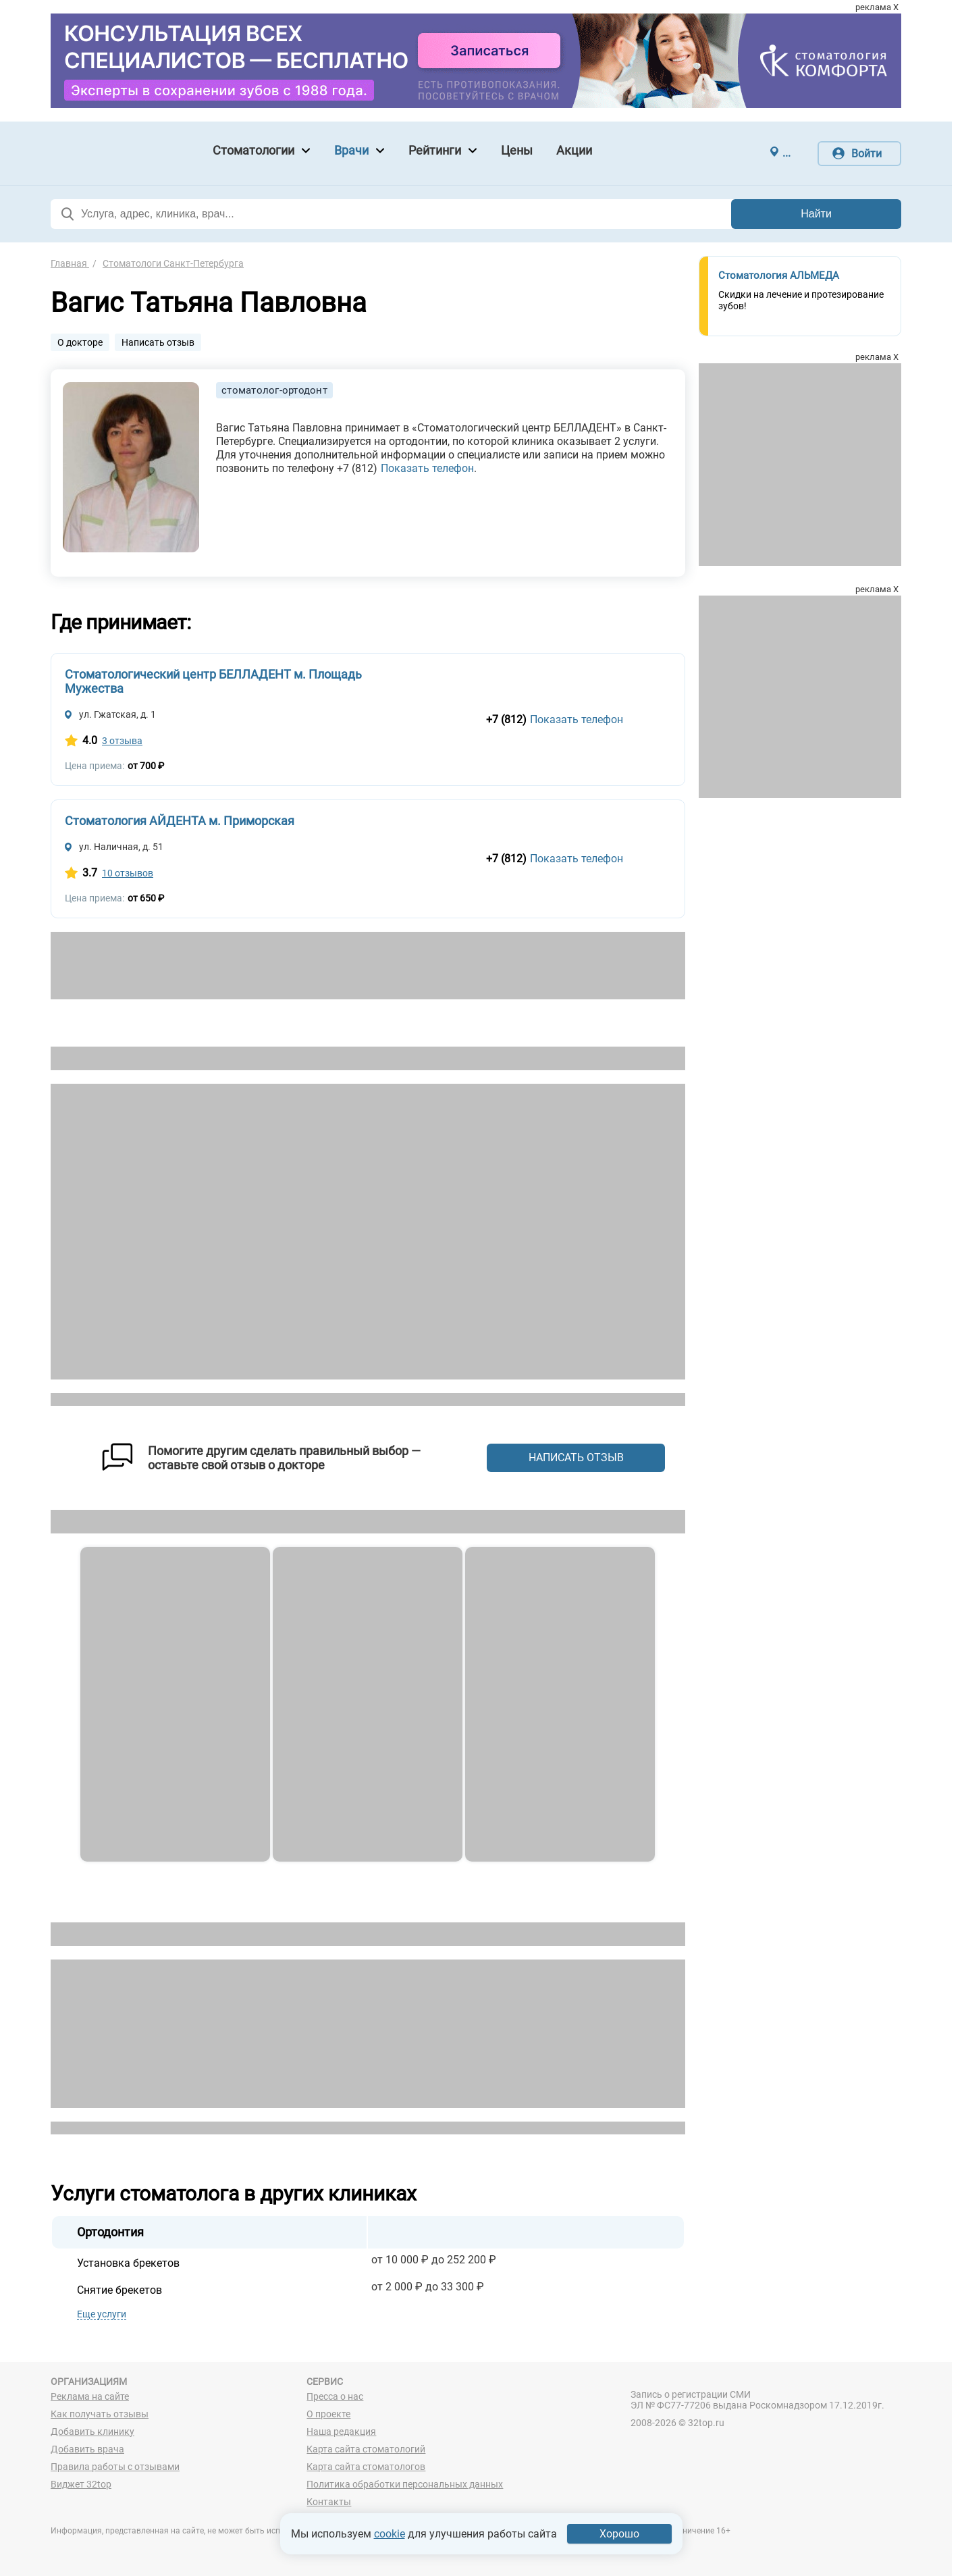  What do you see at coordinates (122, 740) in the screenshot?
I see `3 отзыва` at bounding box center [122, 740].